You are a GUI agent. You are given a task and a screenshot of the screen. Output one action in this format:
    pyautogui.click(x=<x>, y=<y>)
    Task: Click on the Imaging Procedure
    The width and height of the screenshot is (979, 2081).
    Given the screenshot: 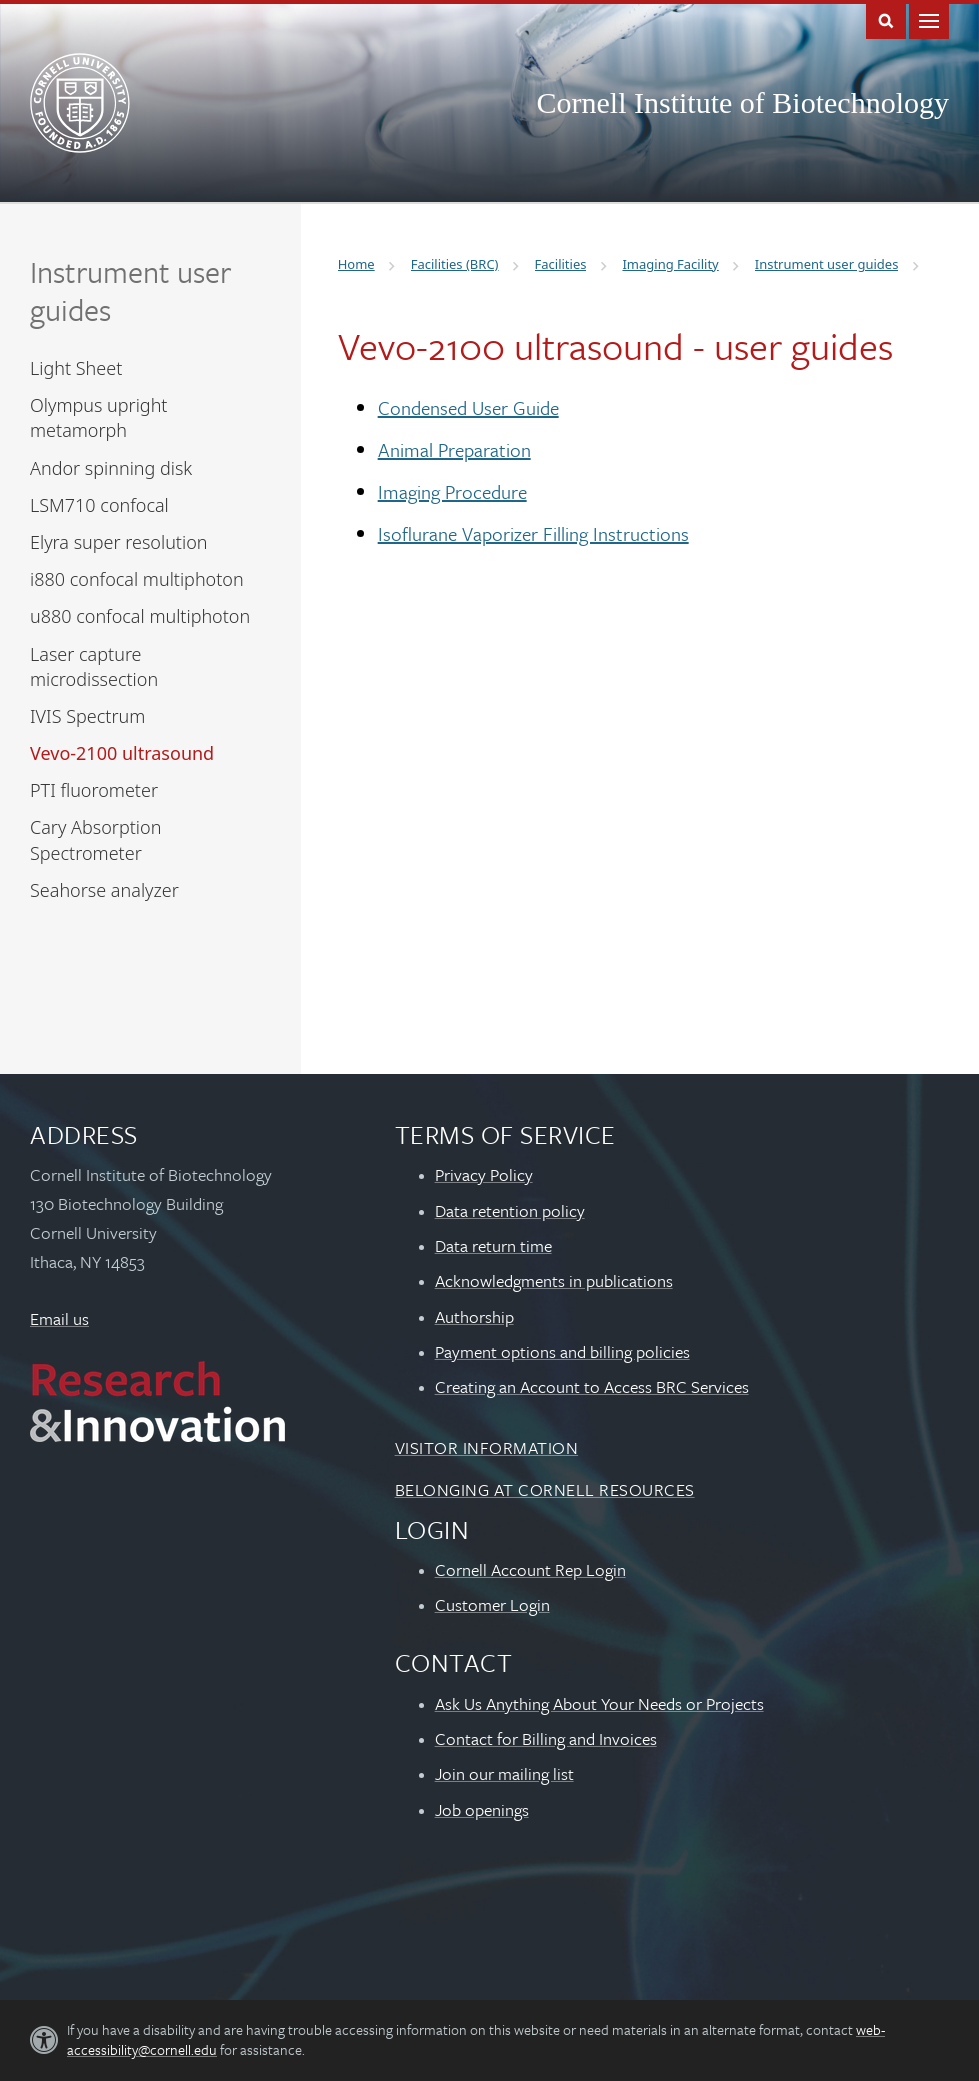 What is the action you would take?
    pyautogui.click(x=452, y=491)
    